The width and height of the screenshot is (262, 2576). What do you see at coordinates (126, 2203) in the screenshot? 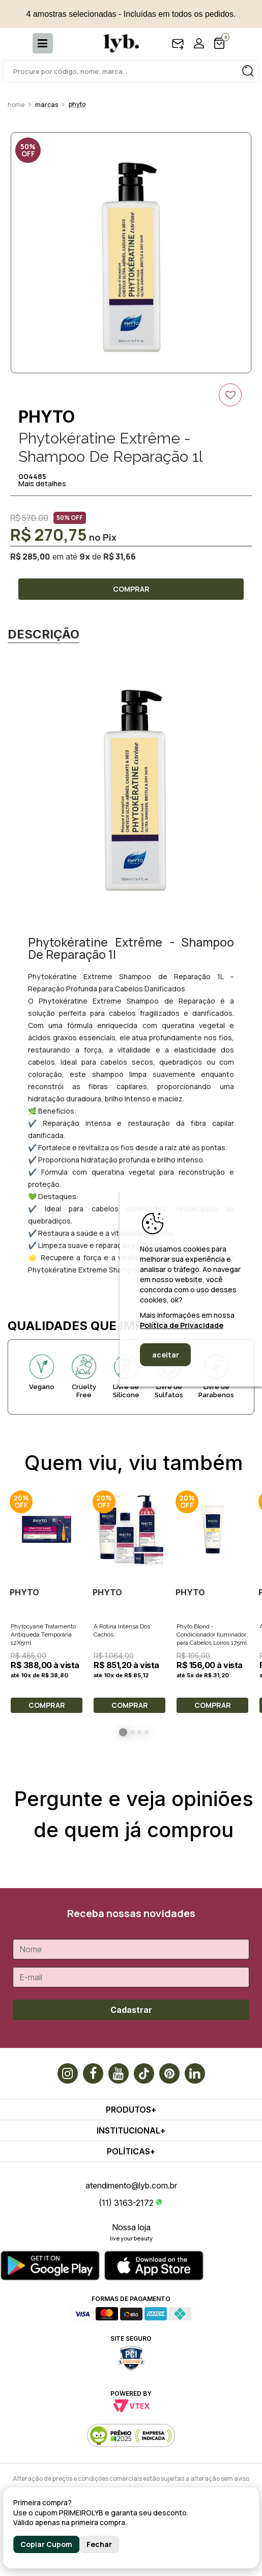
I see `(11) 3163-2172` at bounding box center [126, 2203].